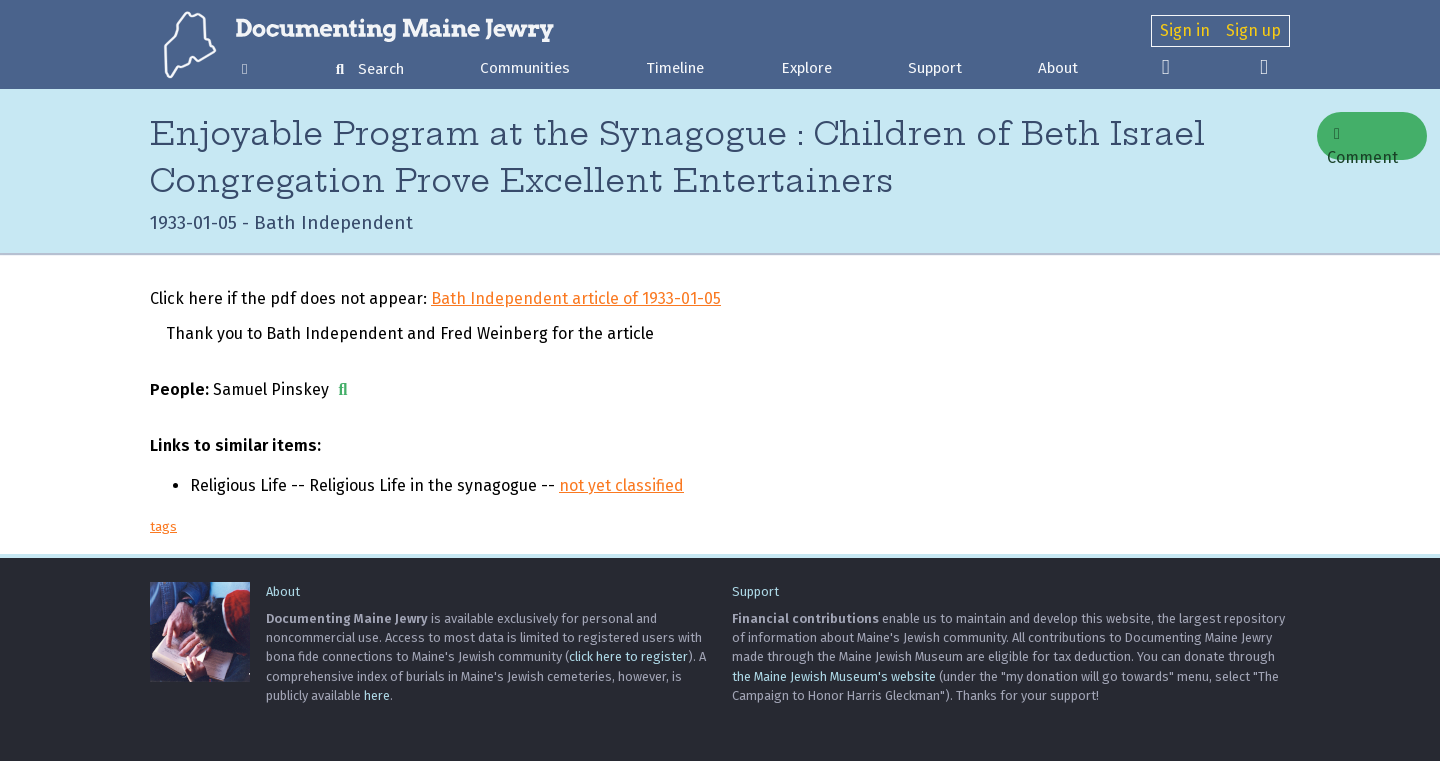  I want to click on not yet classified, so click(621, 487).